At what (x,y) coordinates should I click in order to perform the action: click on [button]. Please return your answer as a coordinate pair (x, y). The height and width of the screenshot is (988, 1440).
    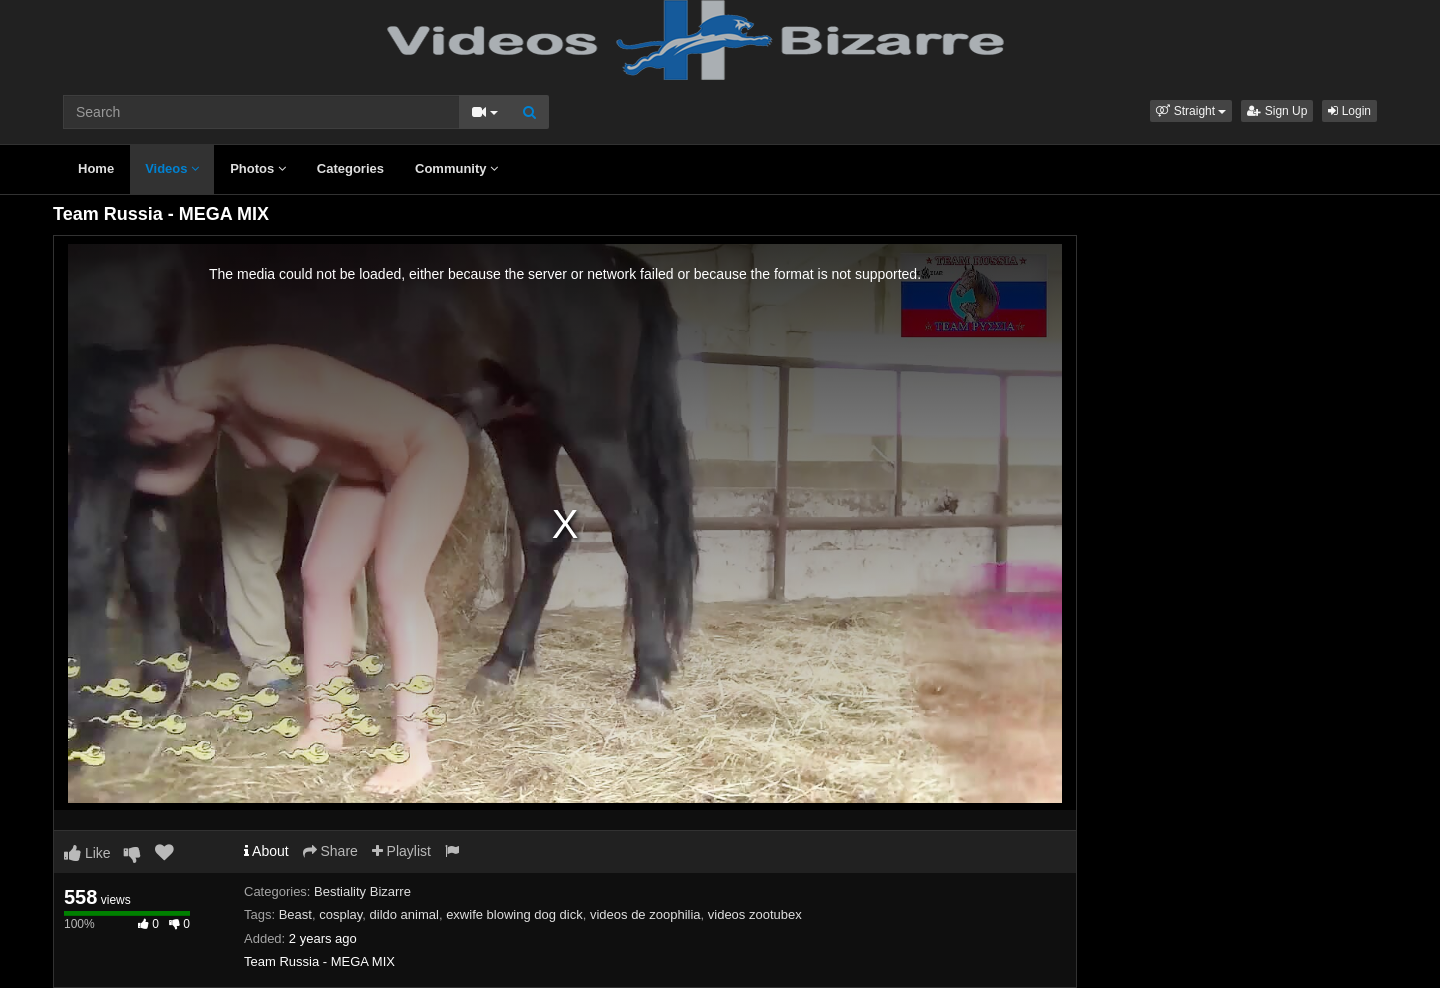
    Looking at the image, I should click on (1191, 111).